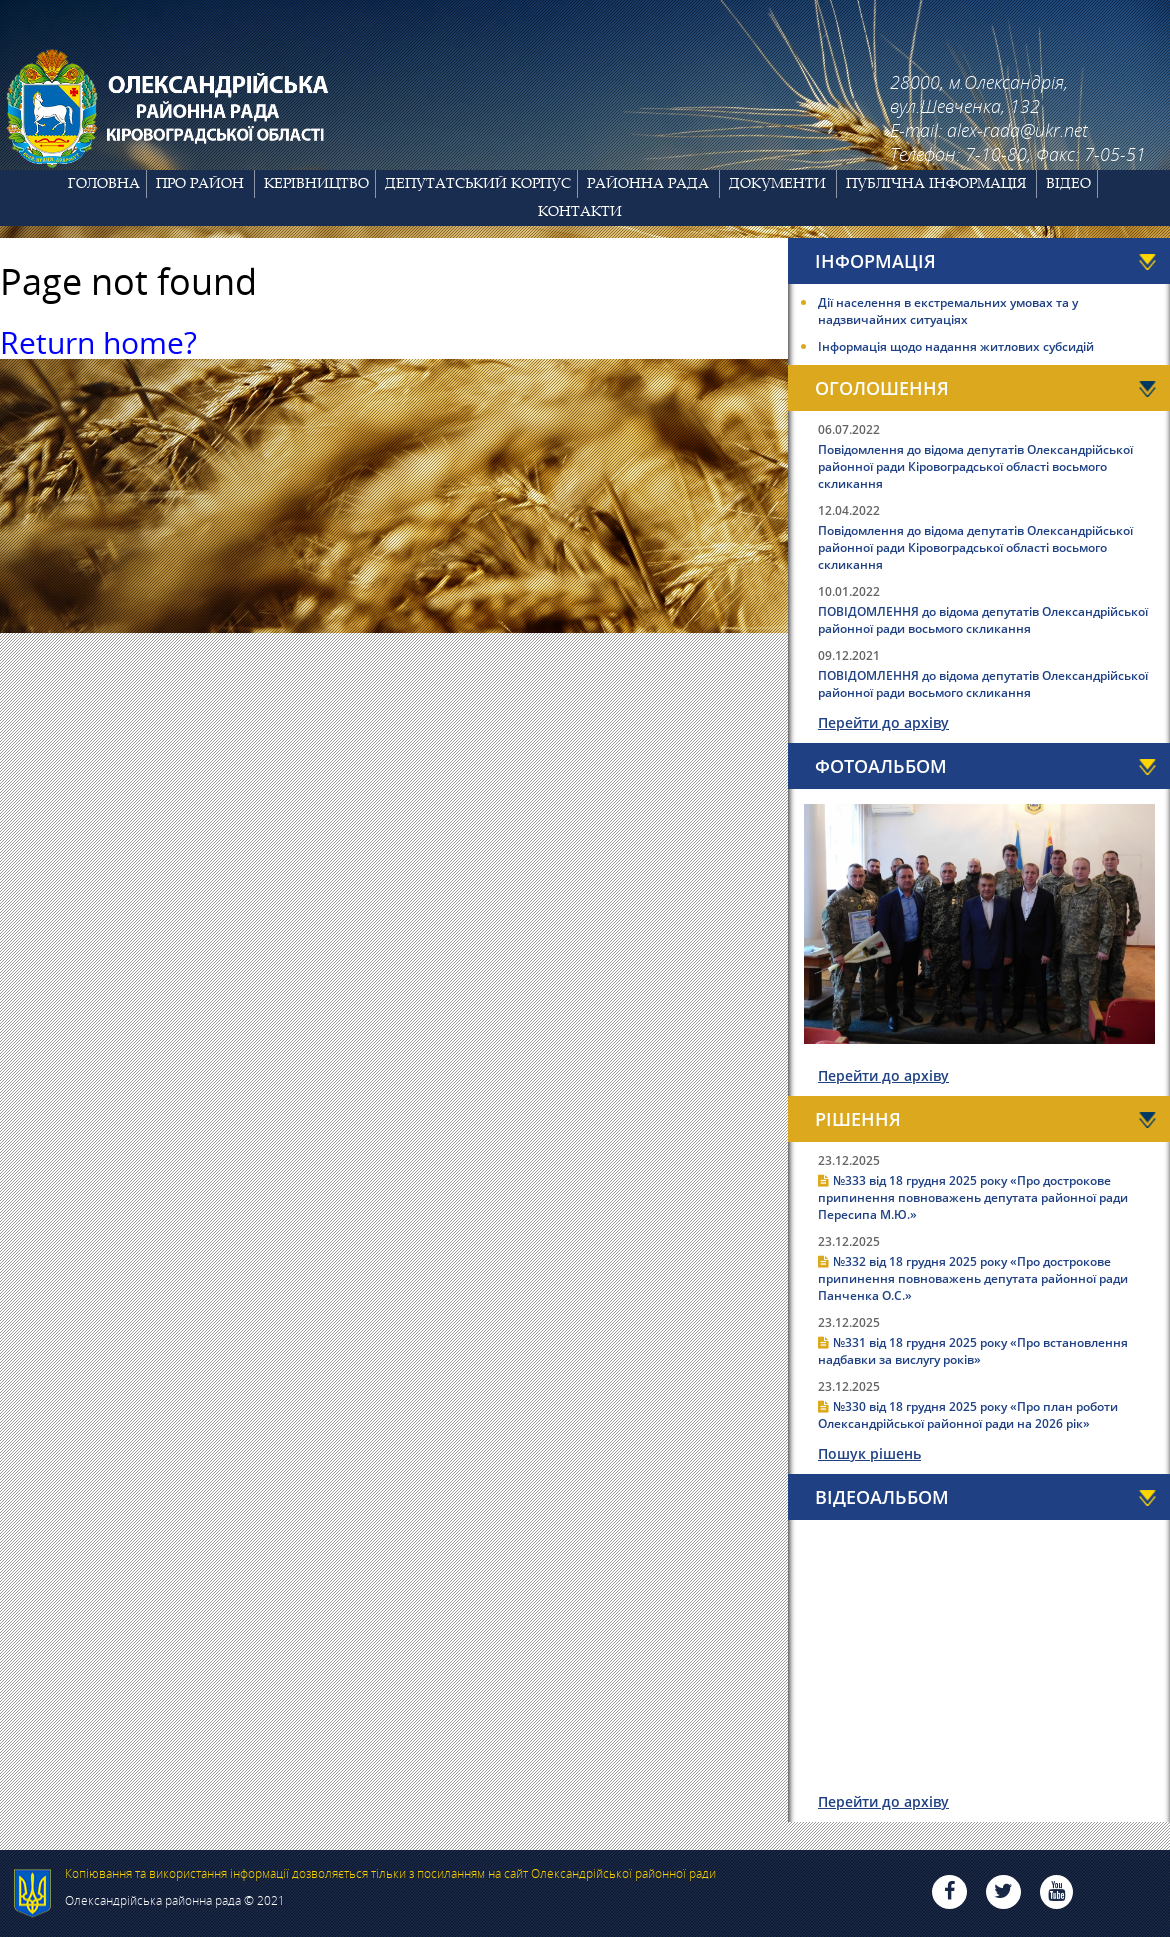 Image resolution: width=1170 pixels, height=1937 pixels. What do you see at coordinates (983, 620) in the screenshot?
I see `ПОВІДОМЛЕННЯ до відома депутатів Олександрійської районної ради восьмого скликання` at bounding box center [983, 620].